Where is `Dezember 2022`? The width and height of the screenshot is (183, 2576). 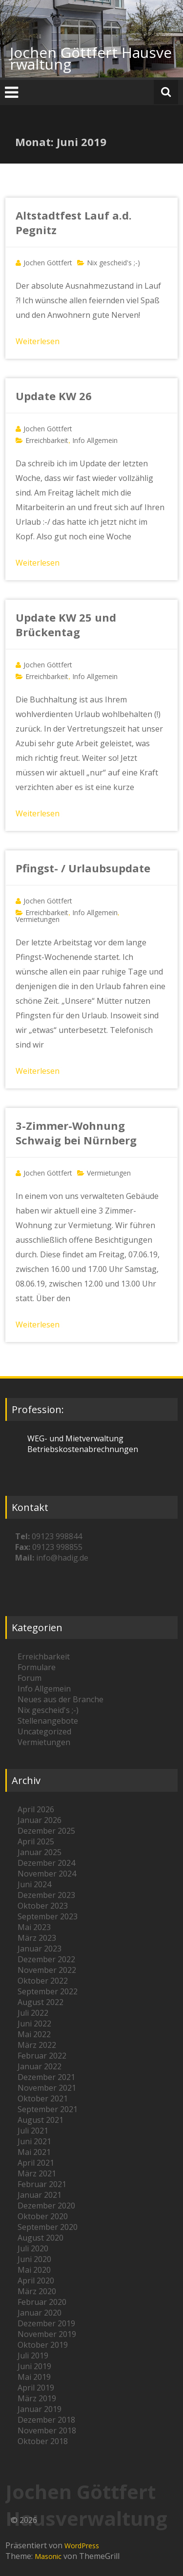 Dezember 2022 is located at coordinates (46, 1959).